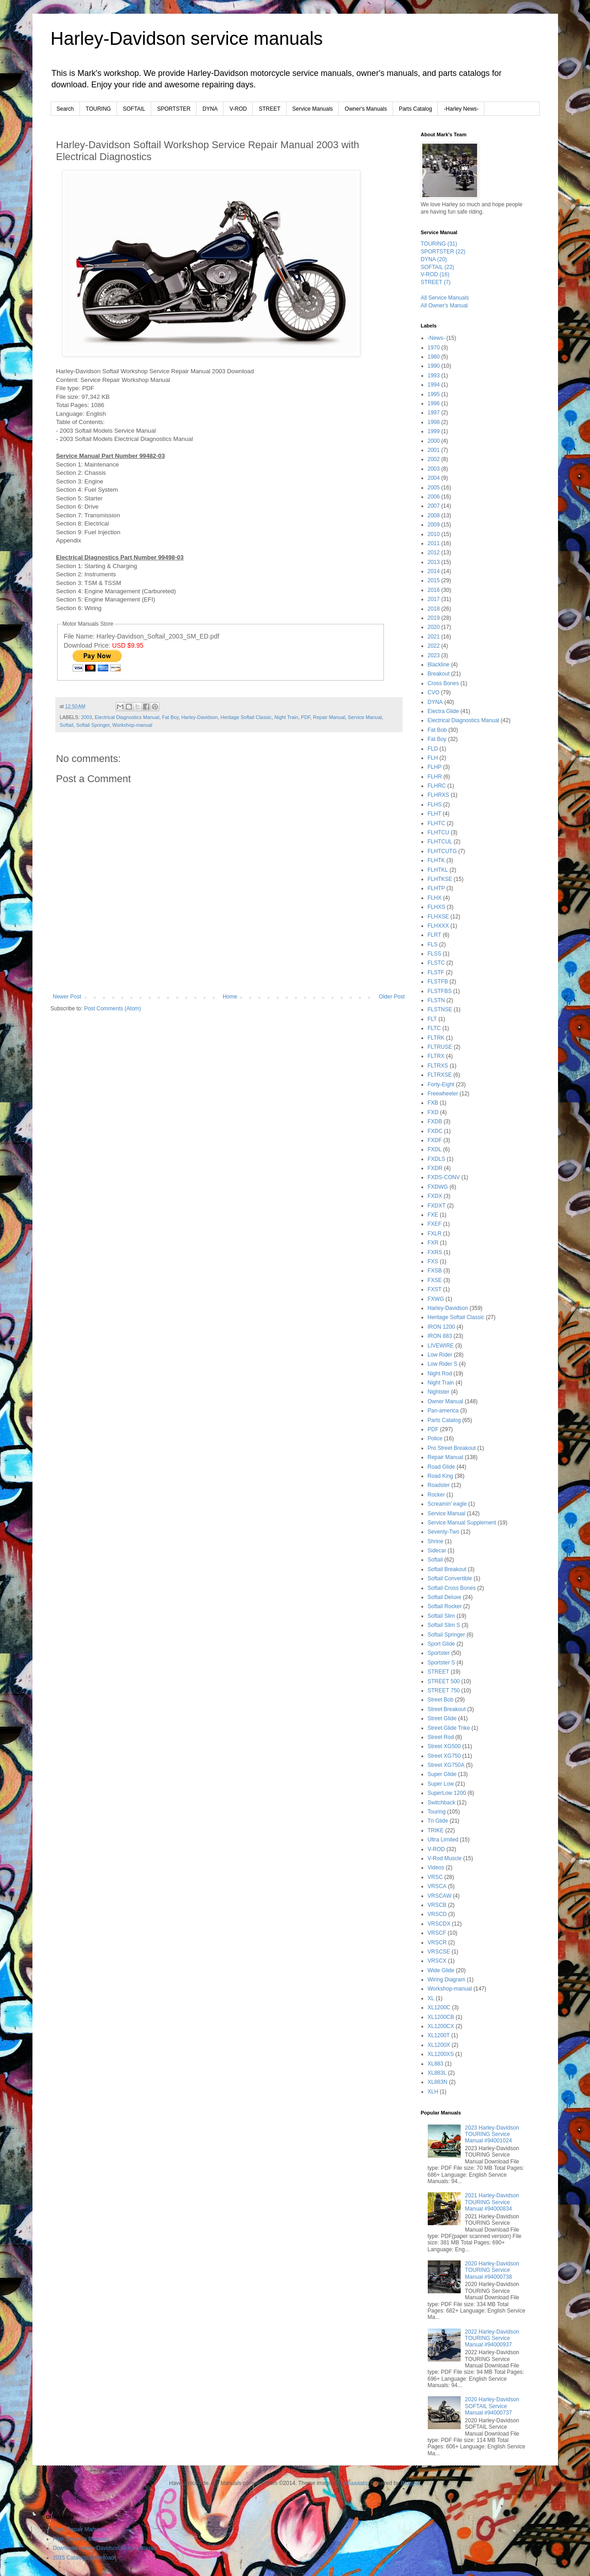 The width and height of the screenshot is (590, 2576). I want to click on XL1200C, so click(439, 2007).